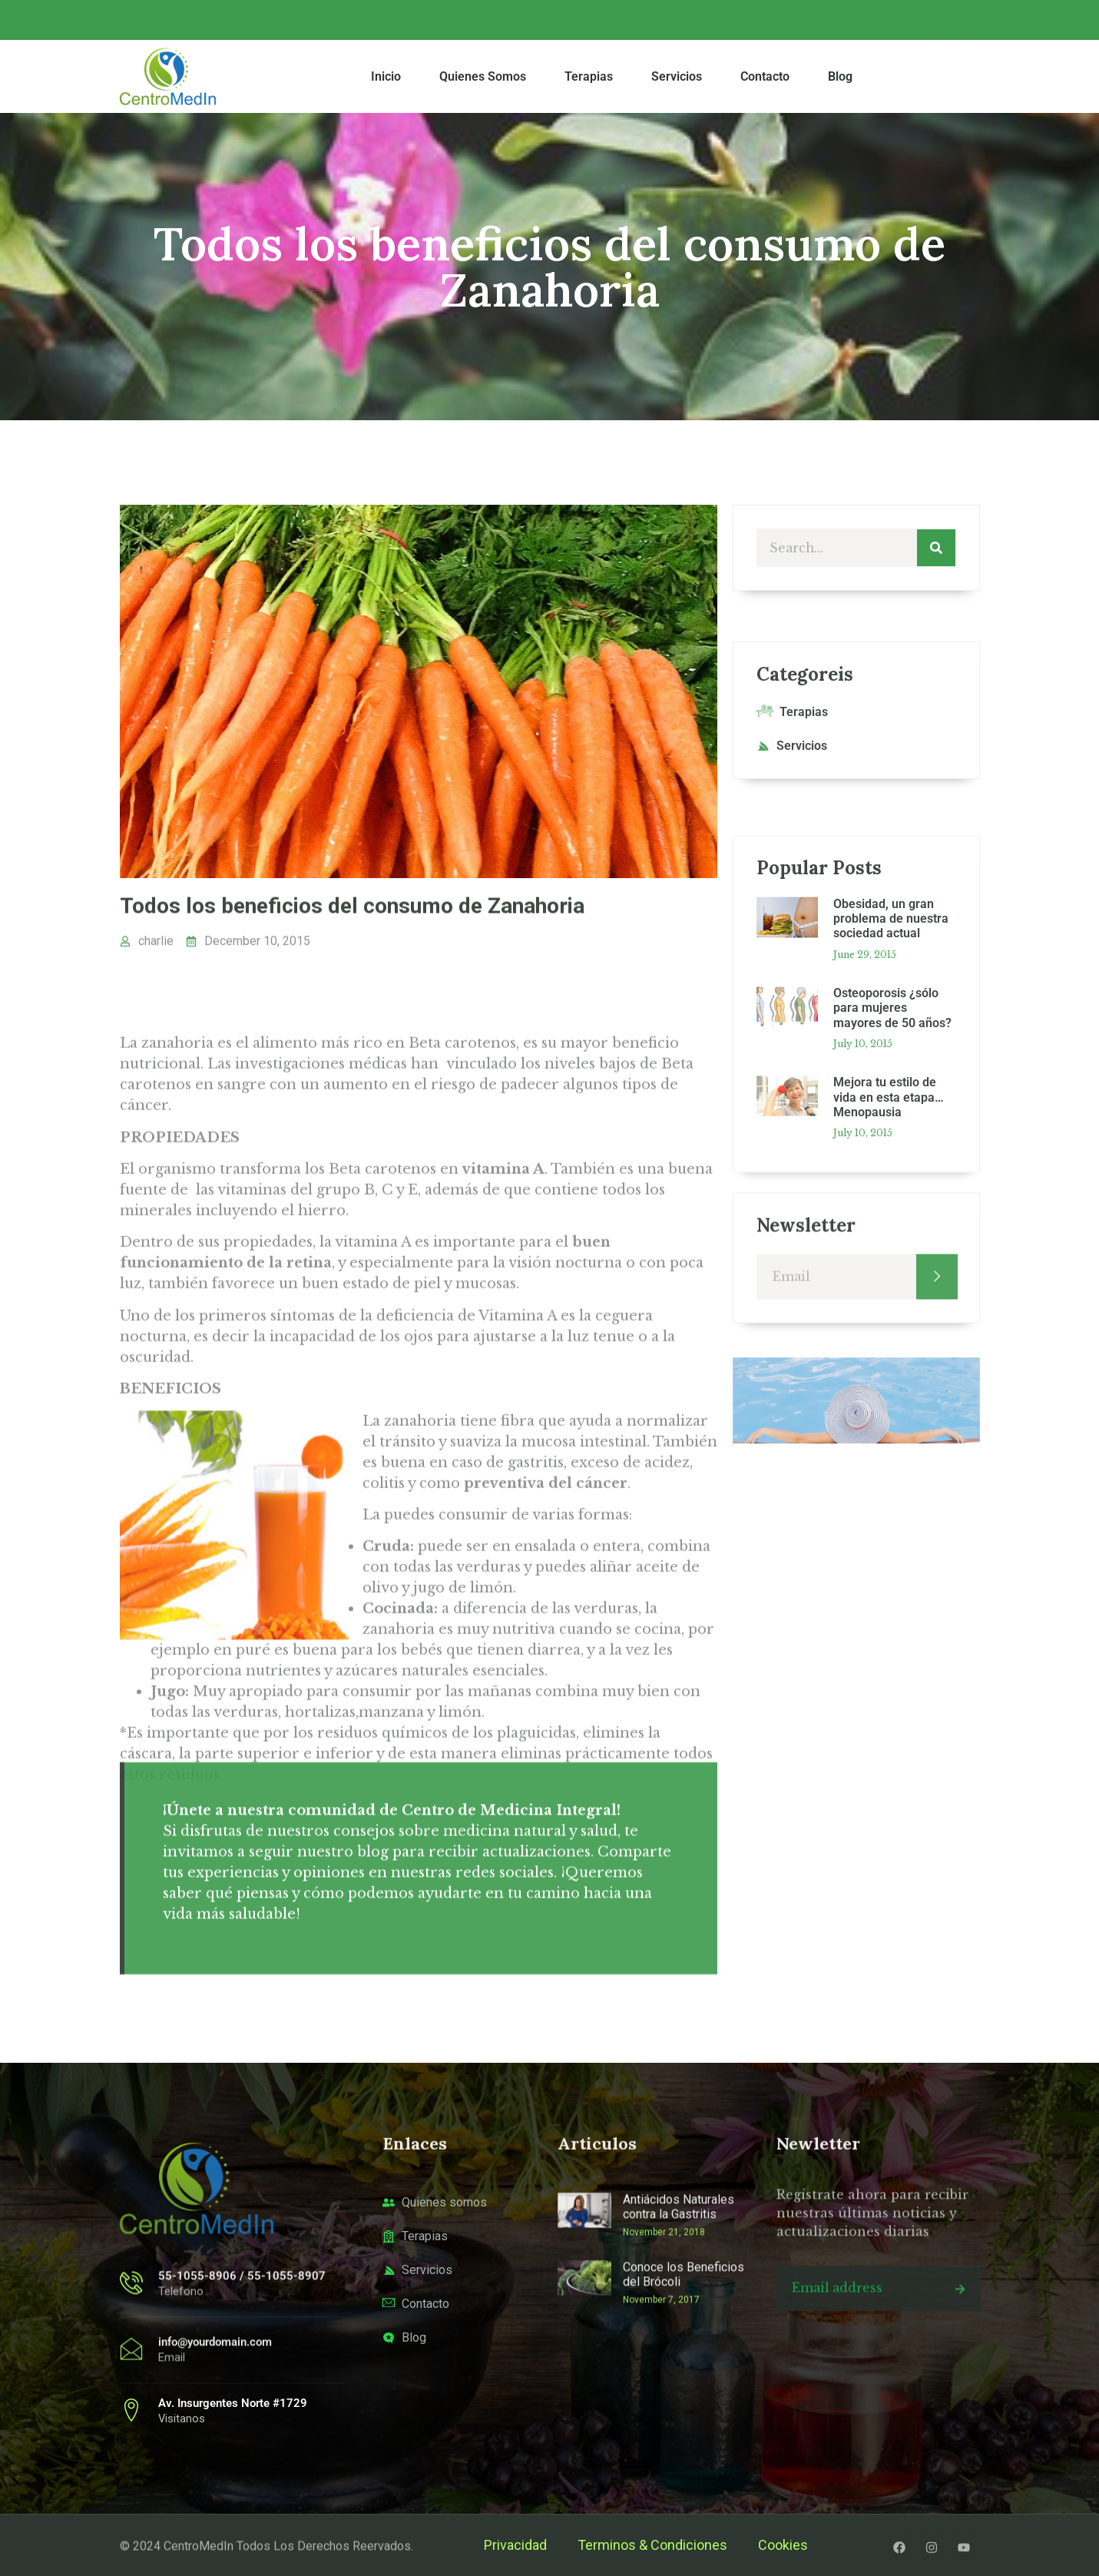  I want to click on Obesidad, un gran problema de nuestra sociedad actual, so click(890, 1166).